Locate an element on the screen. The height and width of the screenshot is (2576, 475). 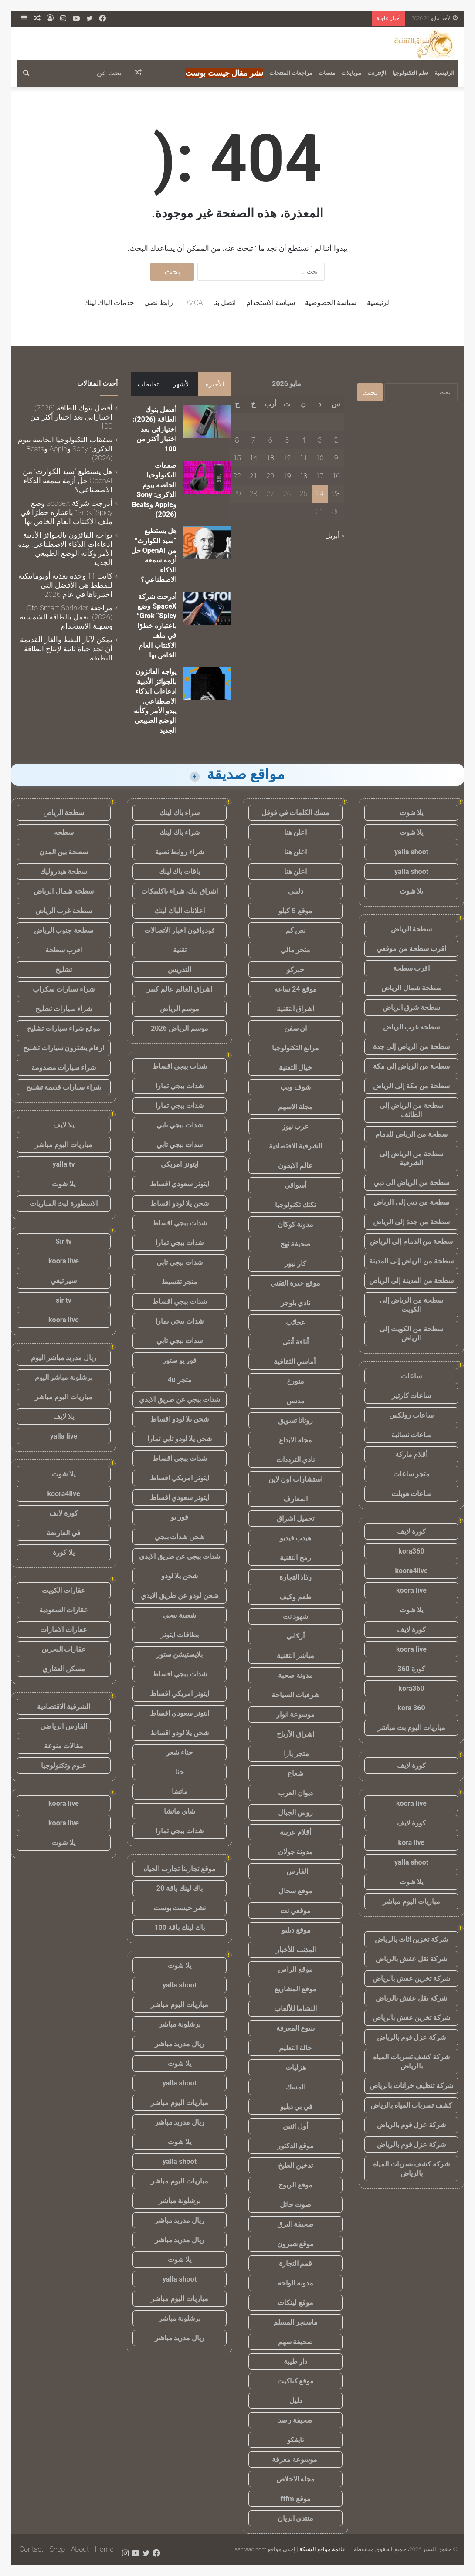
ريال مدريد مباشر اليوم is located at coordinates (64, 1358).